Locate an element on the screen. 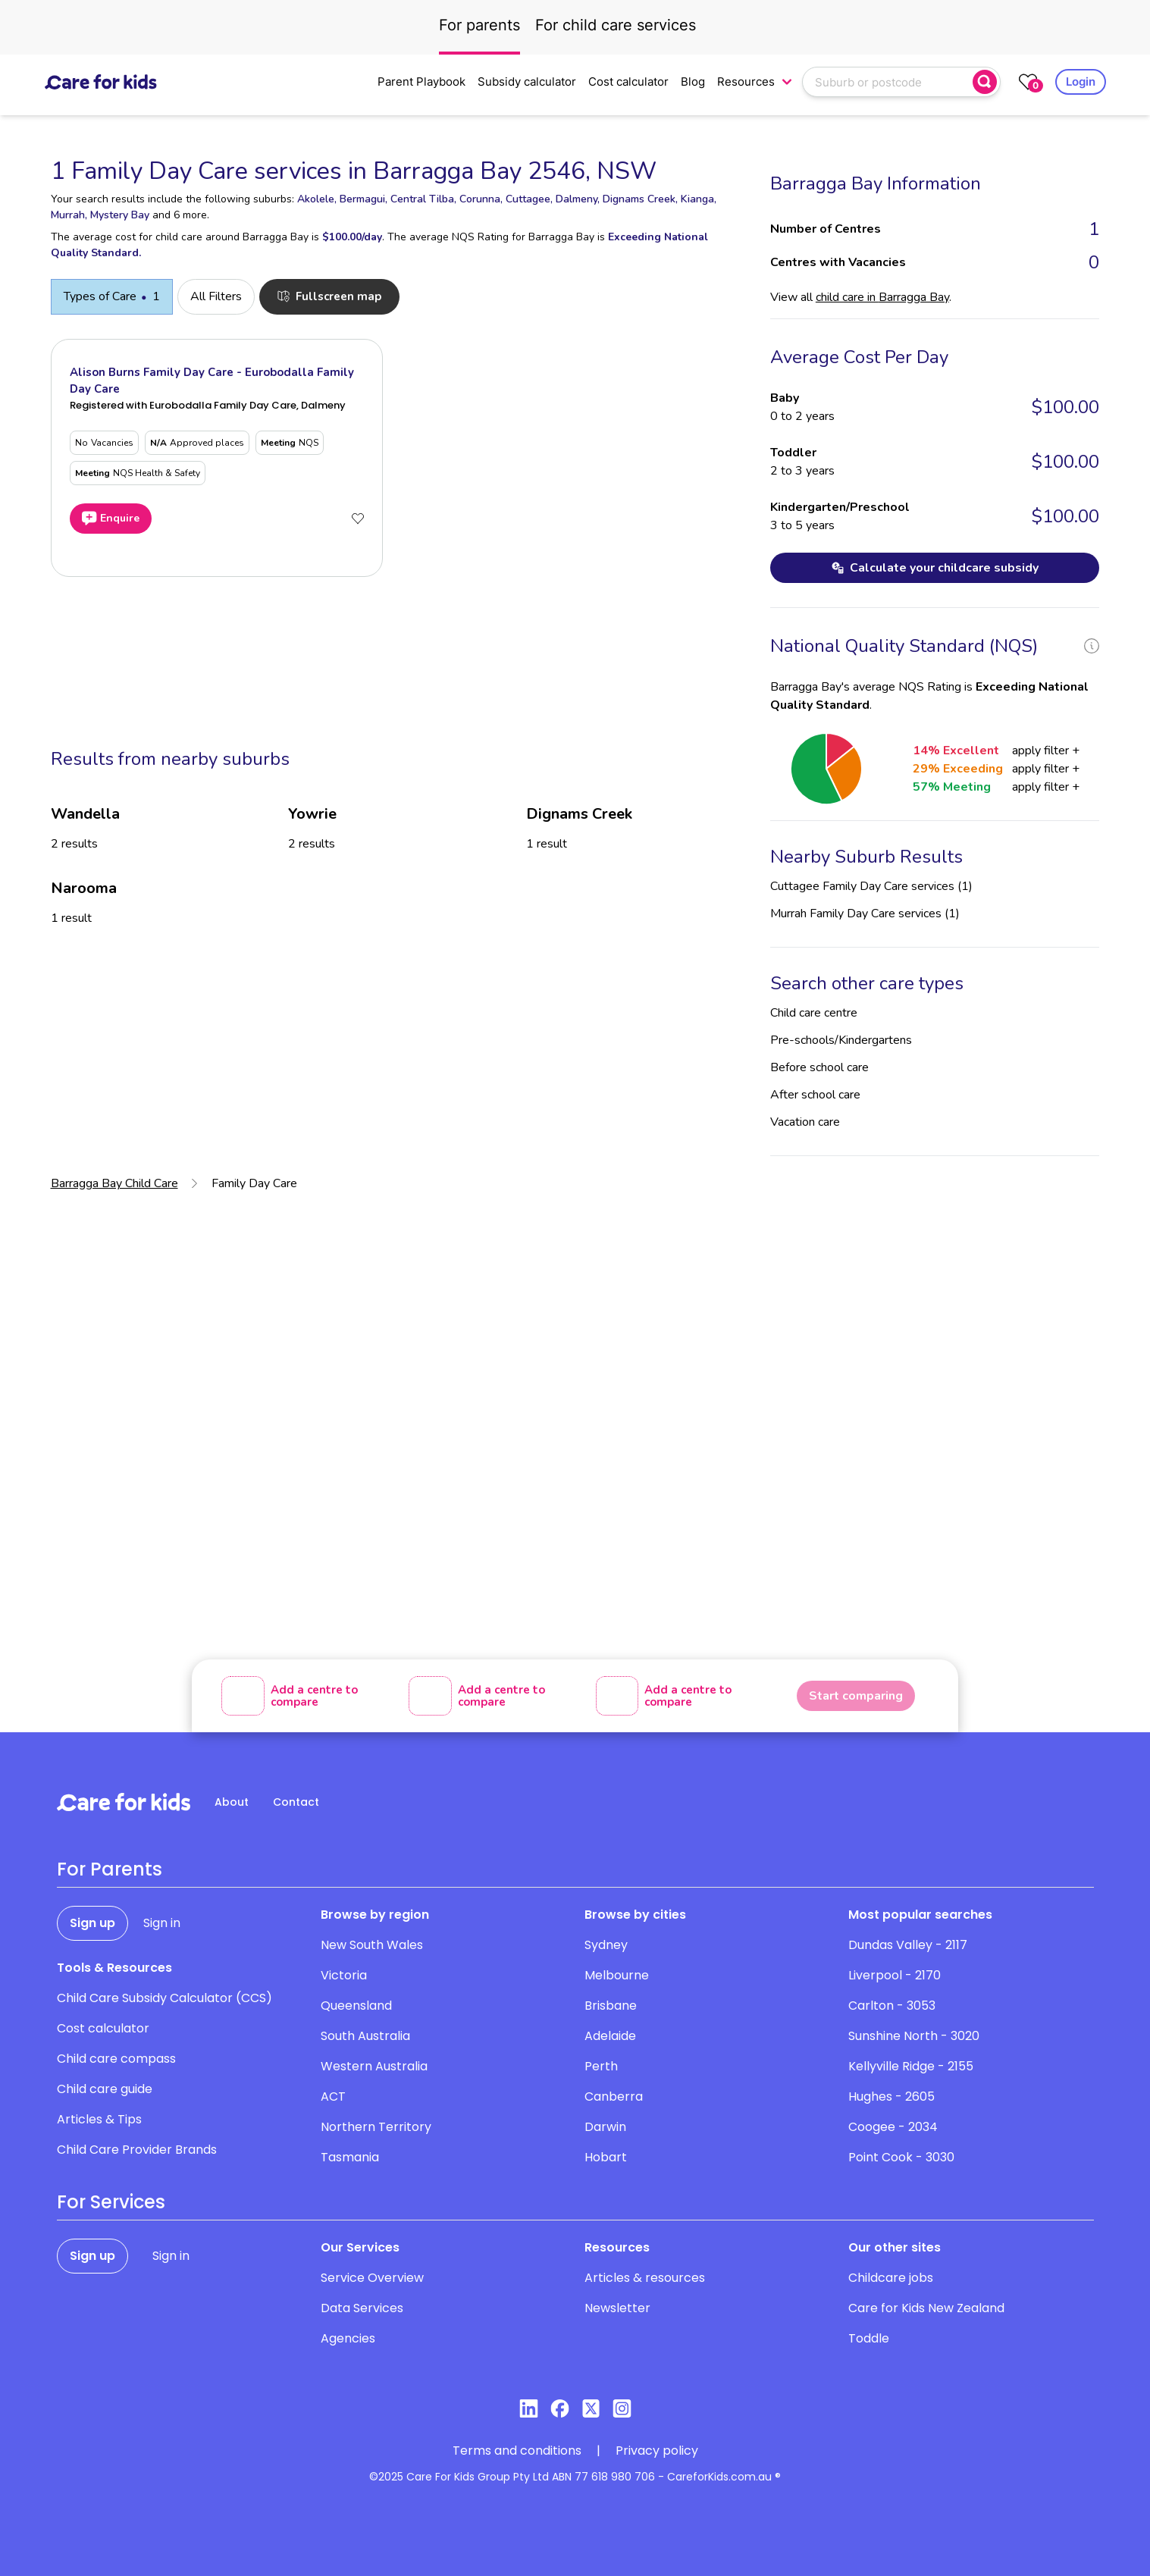  Hughes - 2605 is located at coordinates (891, 2096).